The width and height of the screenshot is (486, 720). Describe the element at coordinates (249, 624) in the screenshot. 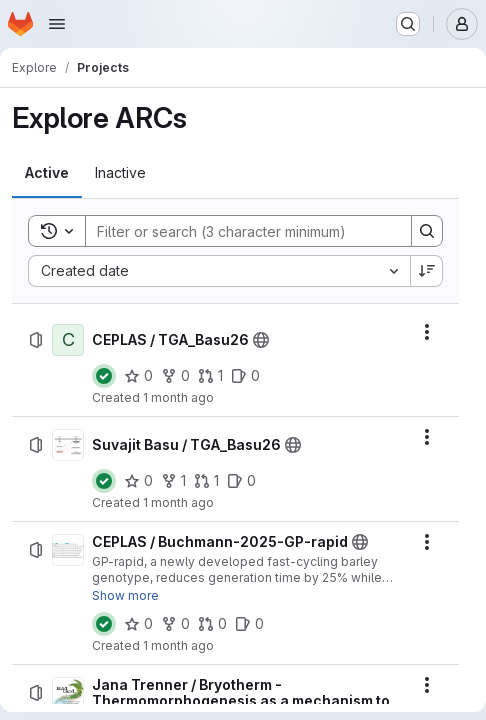

I see `[CEPLAS / Buchmann-2025-GP-rapid has 0 open issues]` at that location.